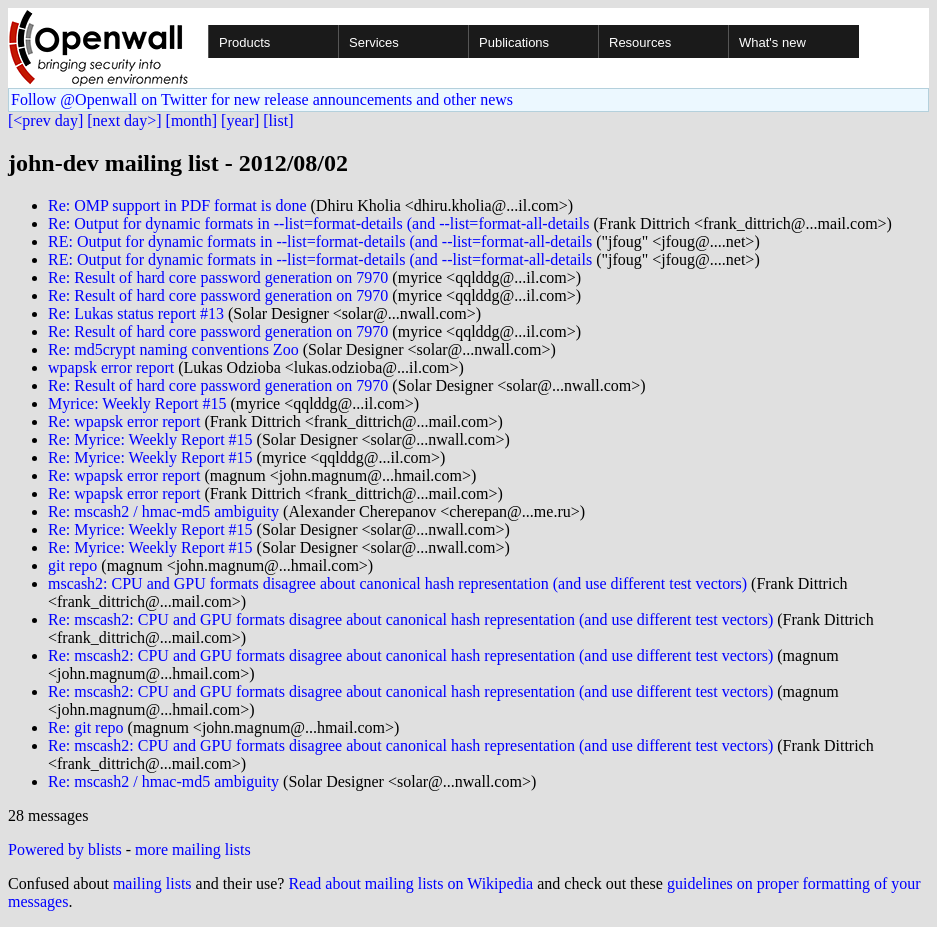  I want to click on Re: mscash2: CPU and GPU formats disagree about canonical hash representation (and use different test vectors), so click(410, 619).